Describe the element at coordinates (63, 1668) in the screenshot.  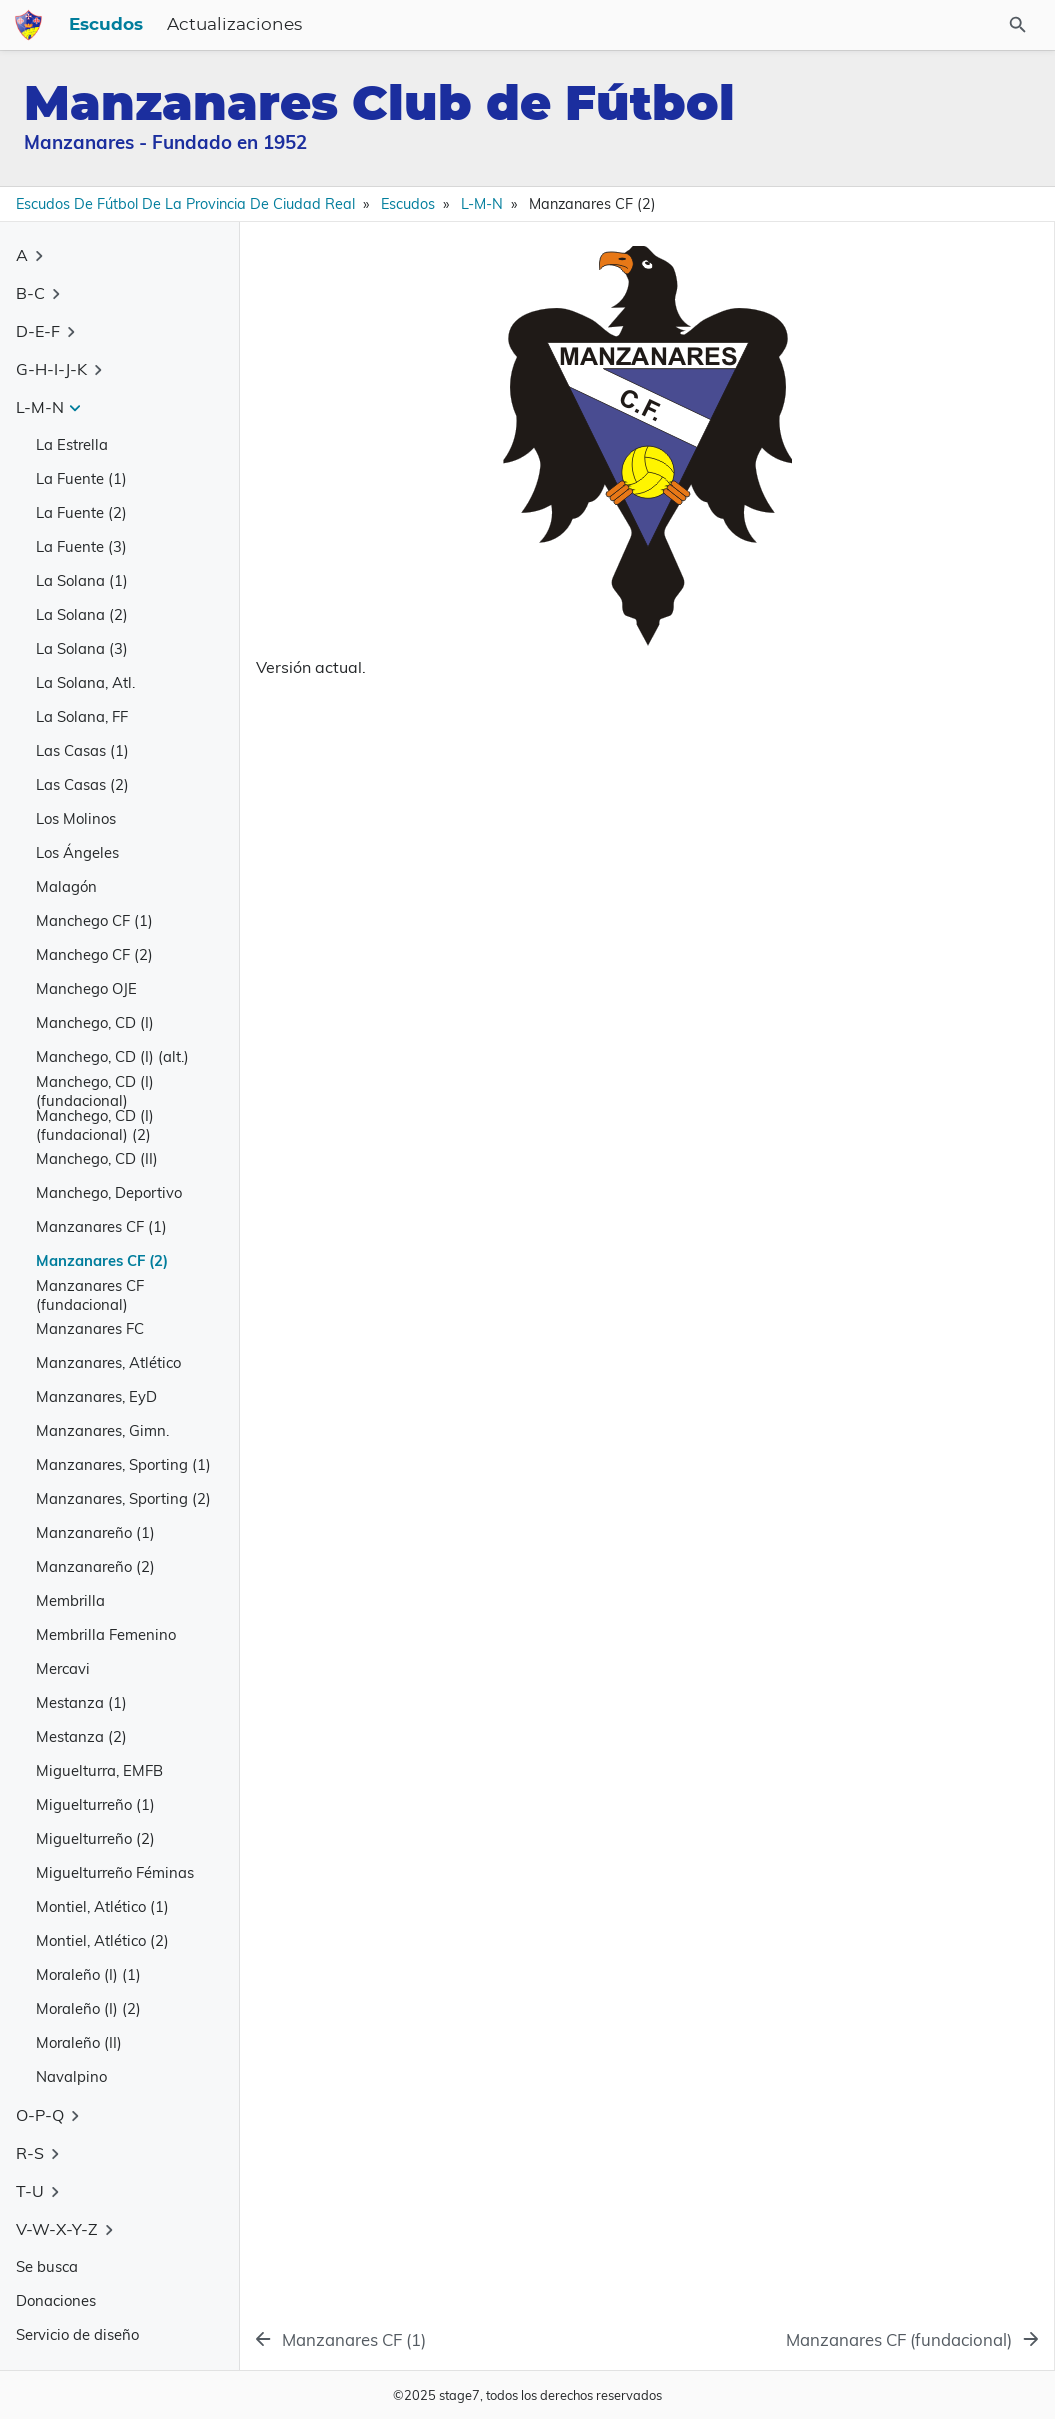
I see `Mercavi` at that location.